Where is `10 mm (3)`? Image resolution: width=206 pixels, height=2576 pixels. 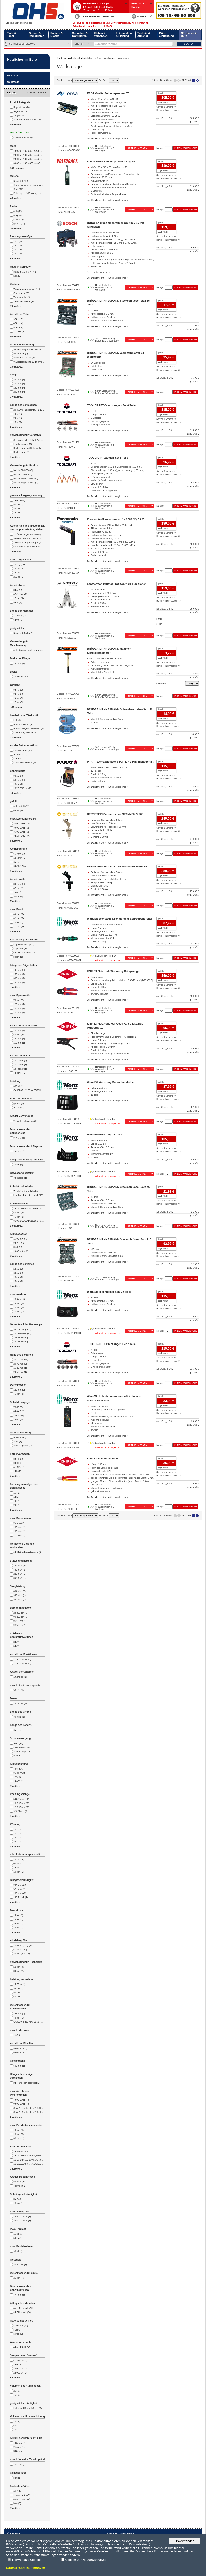 10 mm (3) is located at coordinates (18, 2134).